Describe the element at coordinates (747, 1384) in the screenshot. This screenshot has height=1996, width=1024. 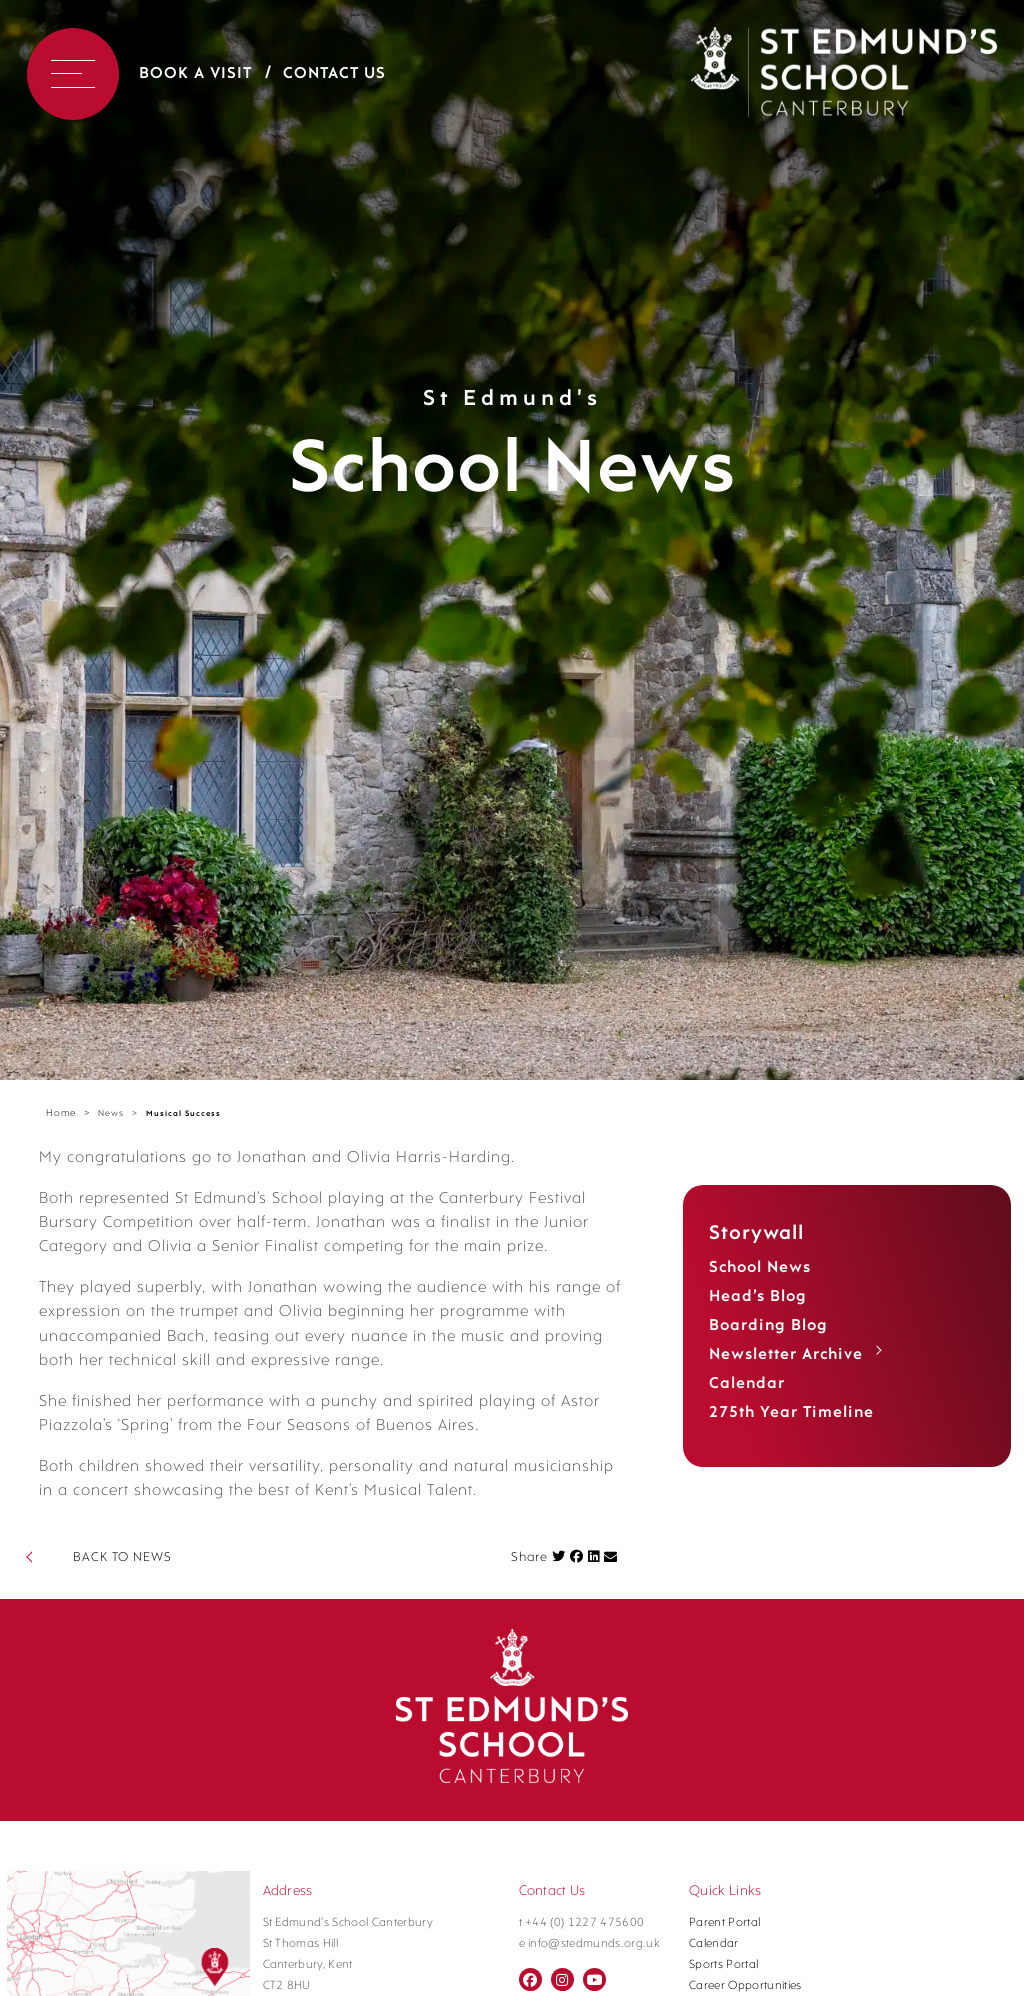
I see `Calendar` at that location.